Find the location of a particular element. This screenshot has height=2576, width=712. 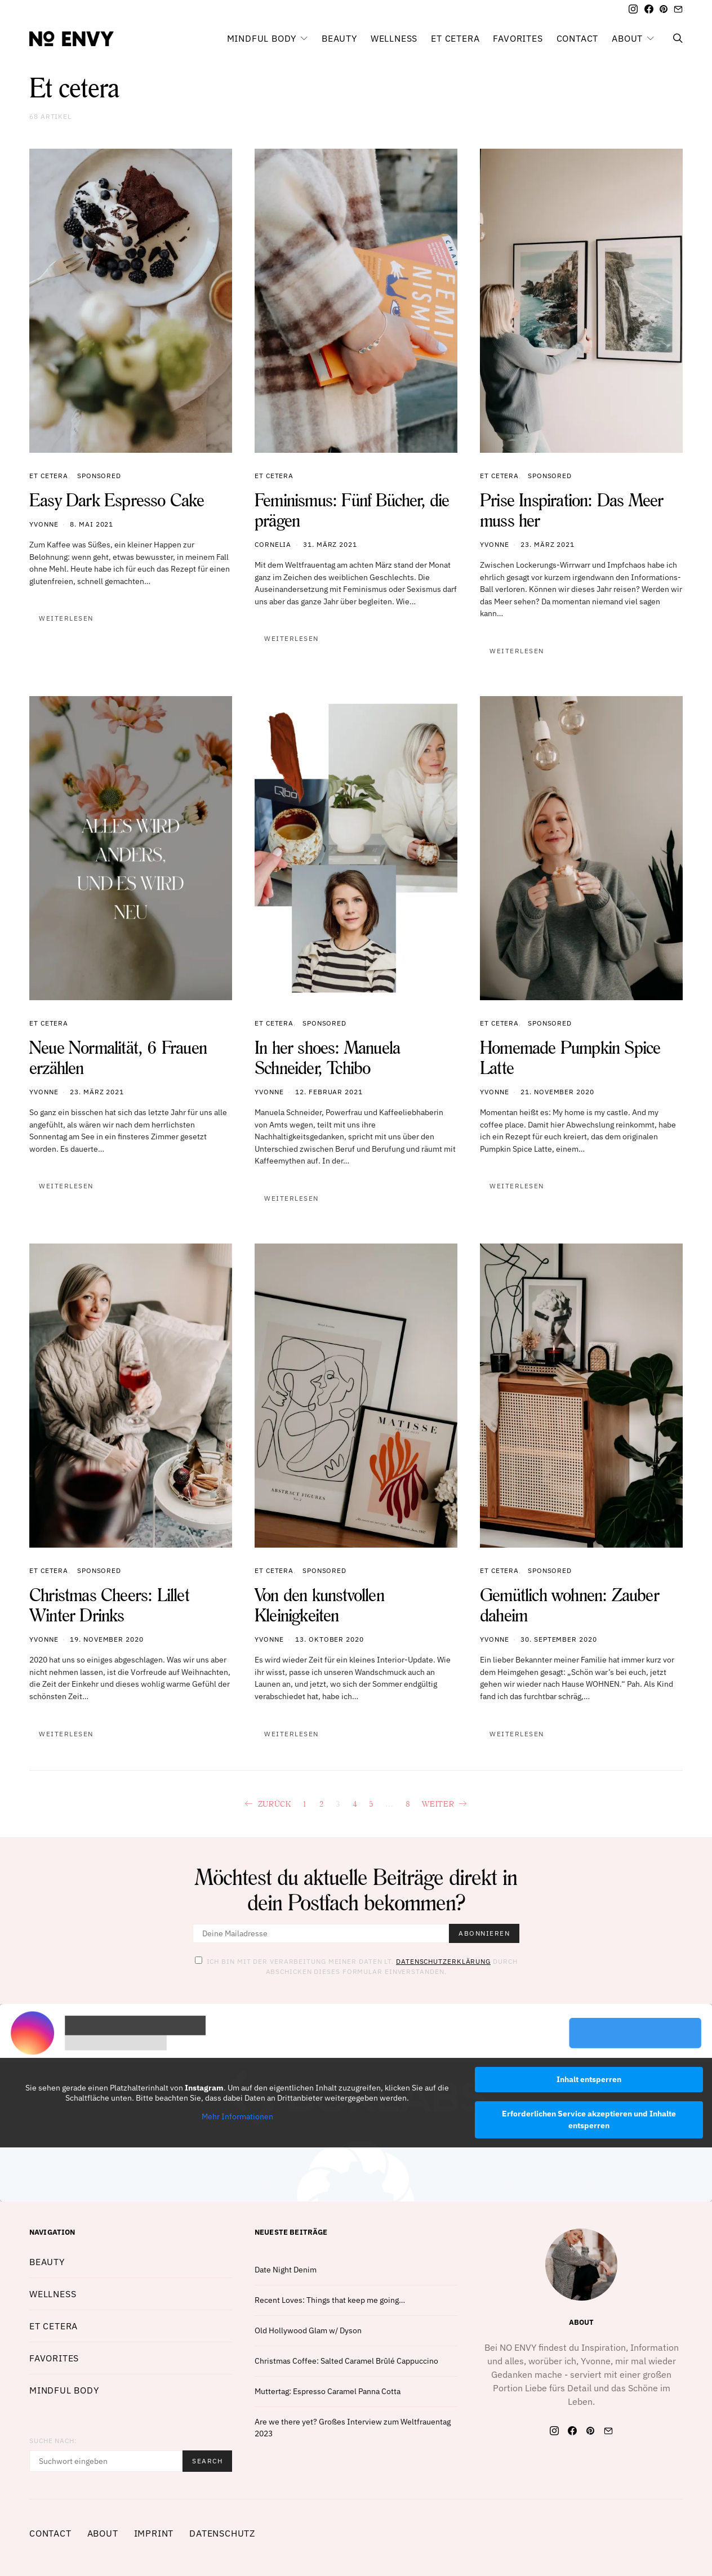

Old Hollywood Glam w/ Dyson is located at coordinates (308, 2330).